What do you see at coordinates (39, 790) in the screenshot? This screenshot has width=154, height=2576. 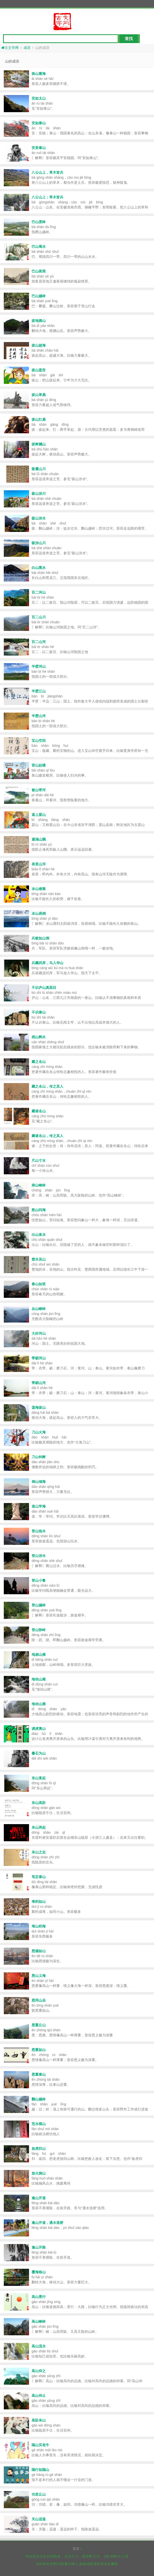 I see `被山带河` at bounding box center [39, 790].